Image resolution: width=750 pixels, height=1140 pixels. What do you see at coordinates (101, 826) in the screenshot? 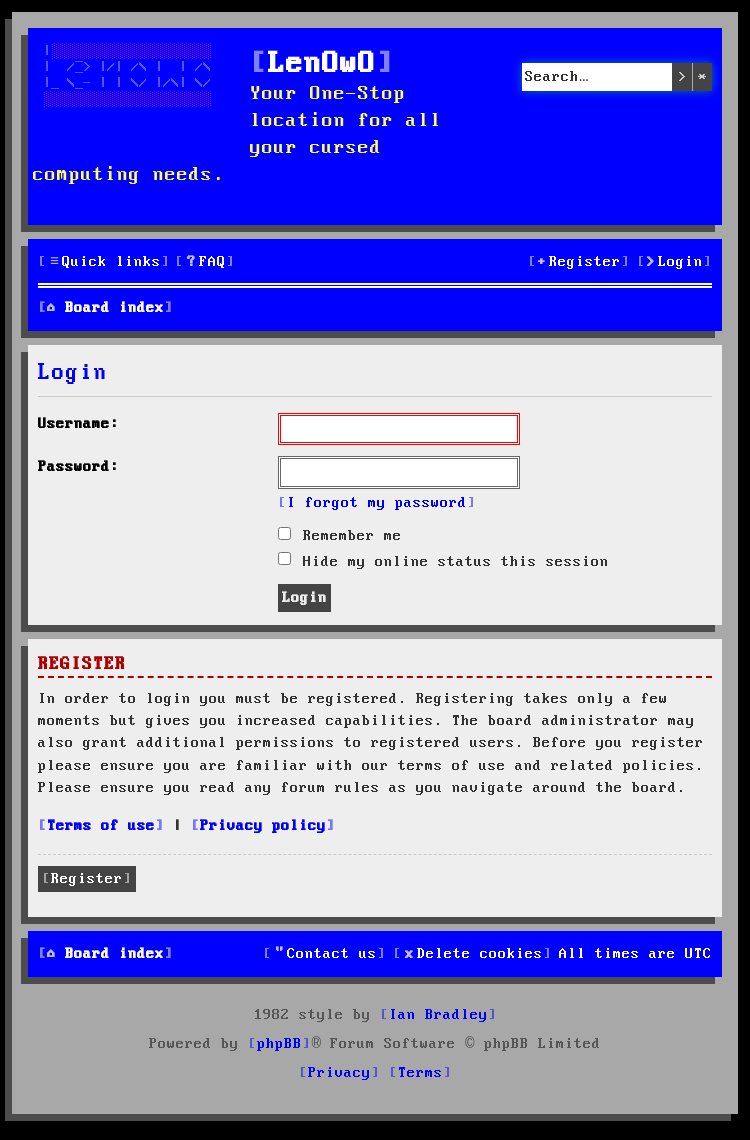
I see `Terms of use` at bounding box center [101, 826].